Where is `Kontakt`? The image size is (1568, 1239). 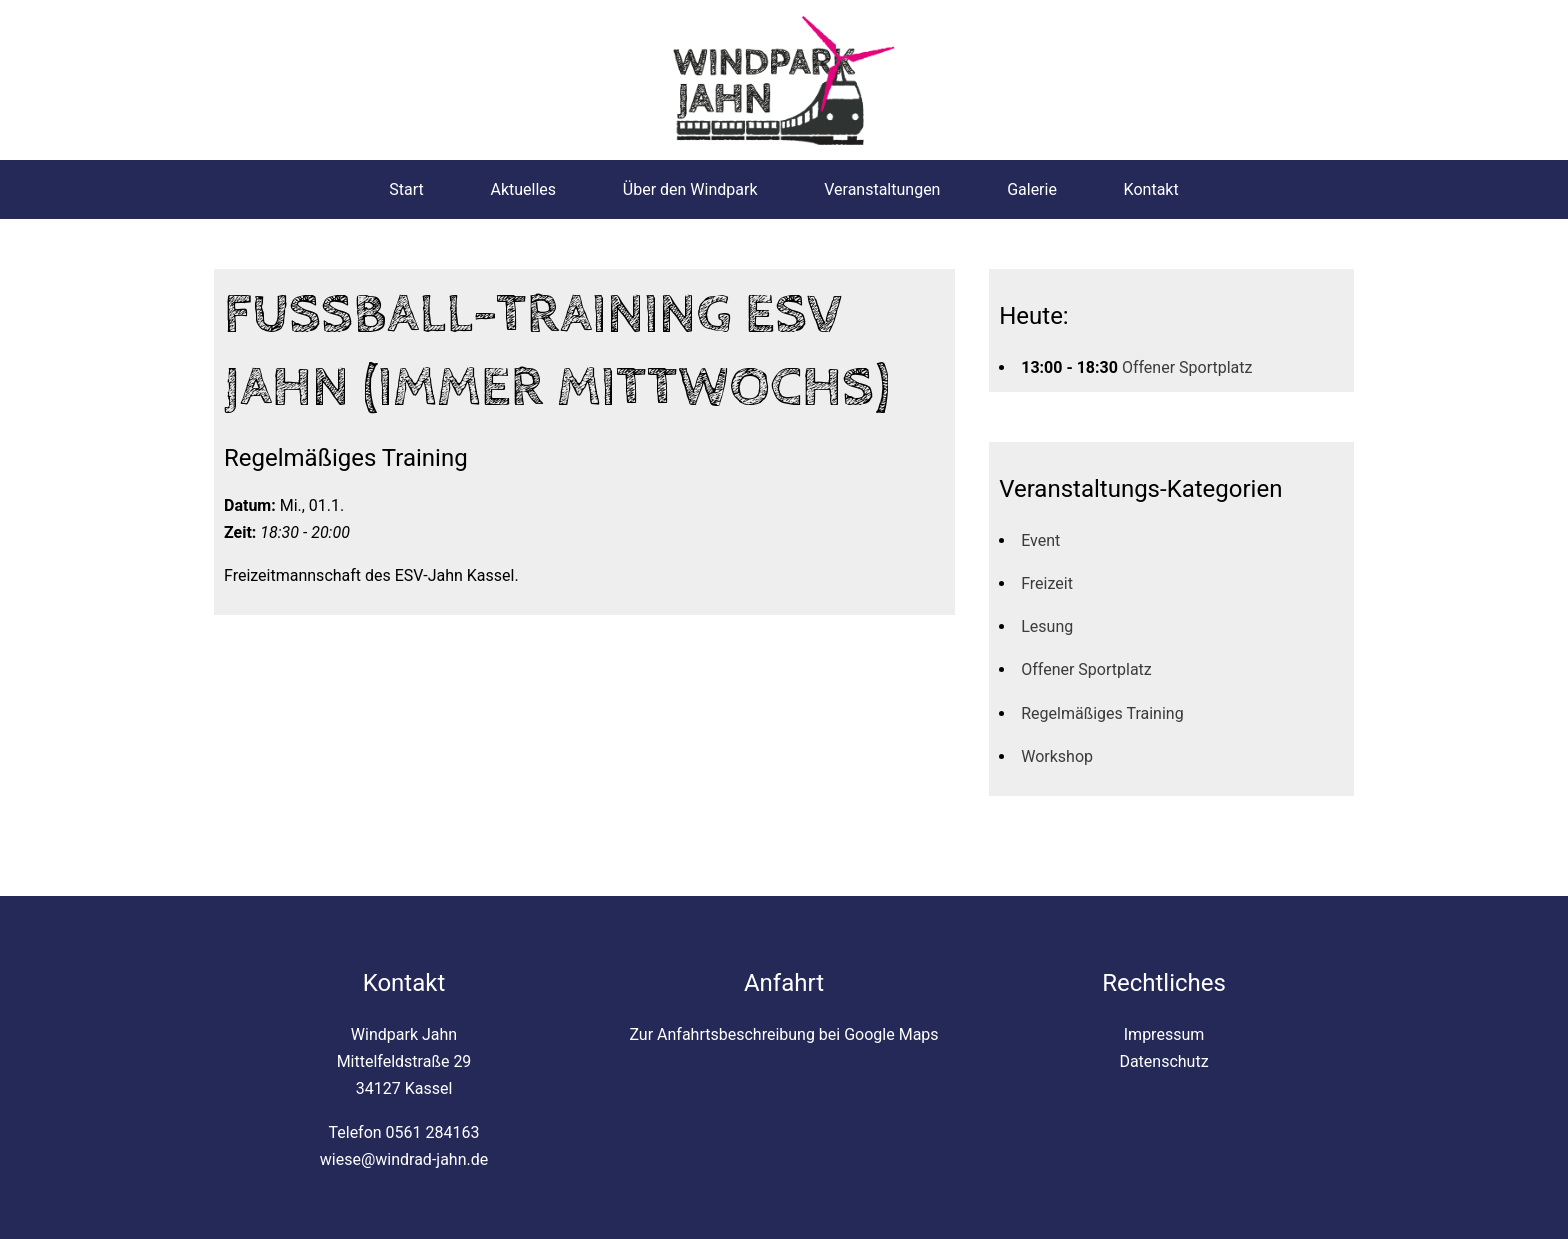
Kontakt is located at coordinates (1151, 189).